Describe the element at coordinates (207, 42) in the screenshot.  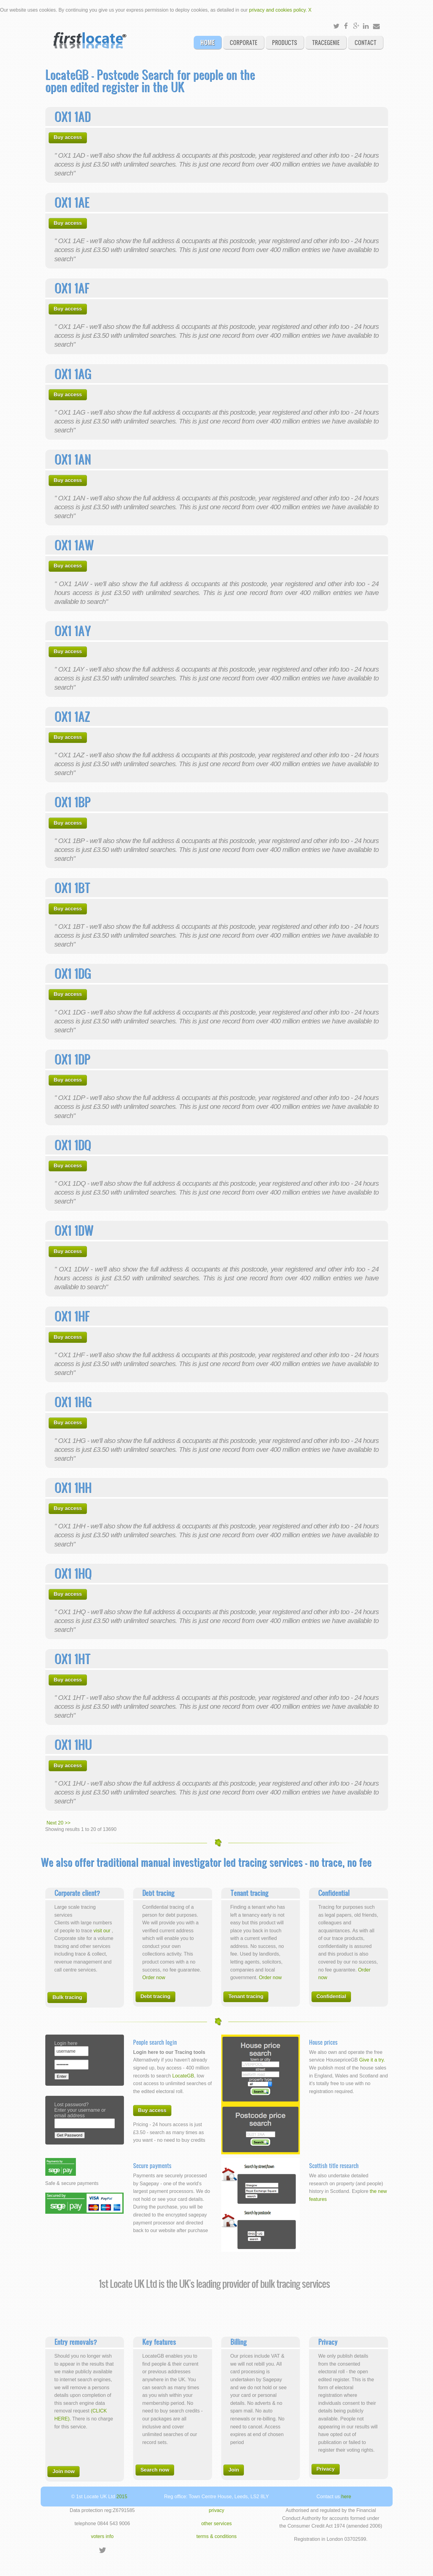
I see `Home` at that location.